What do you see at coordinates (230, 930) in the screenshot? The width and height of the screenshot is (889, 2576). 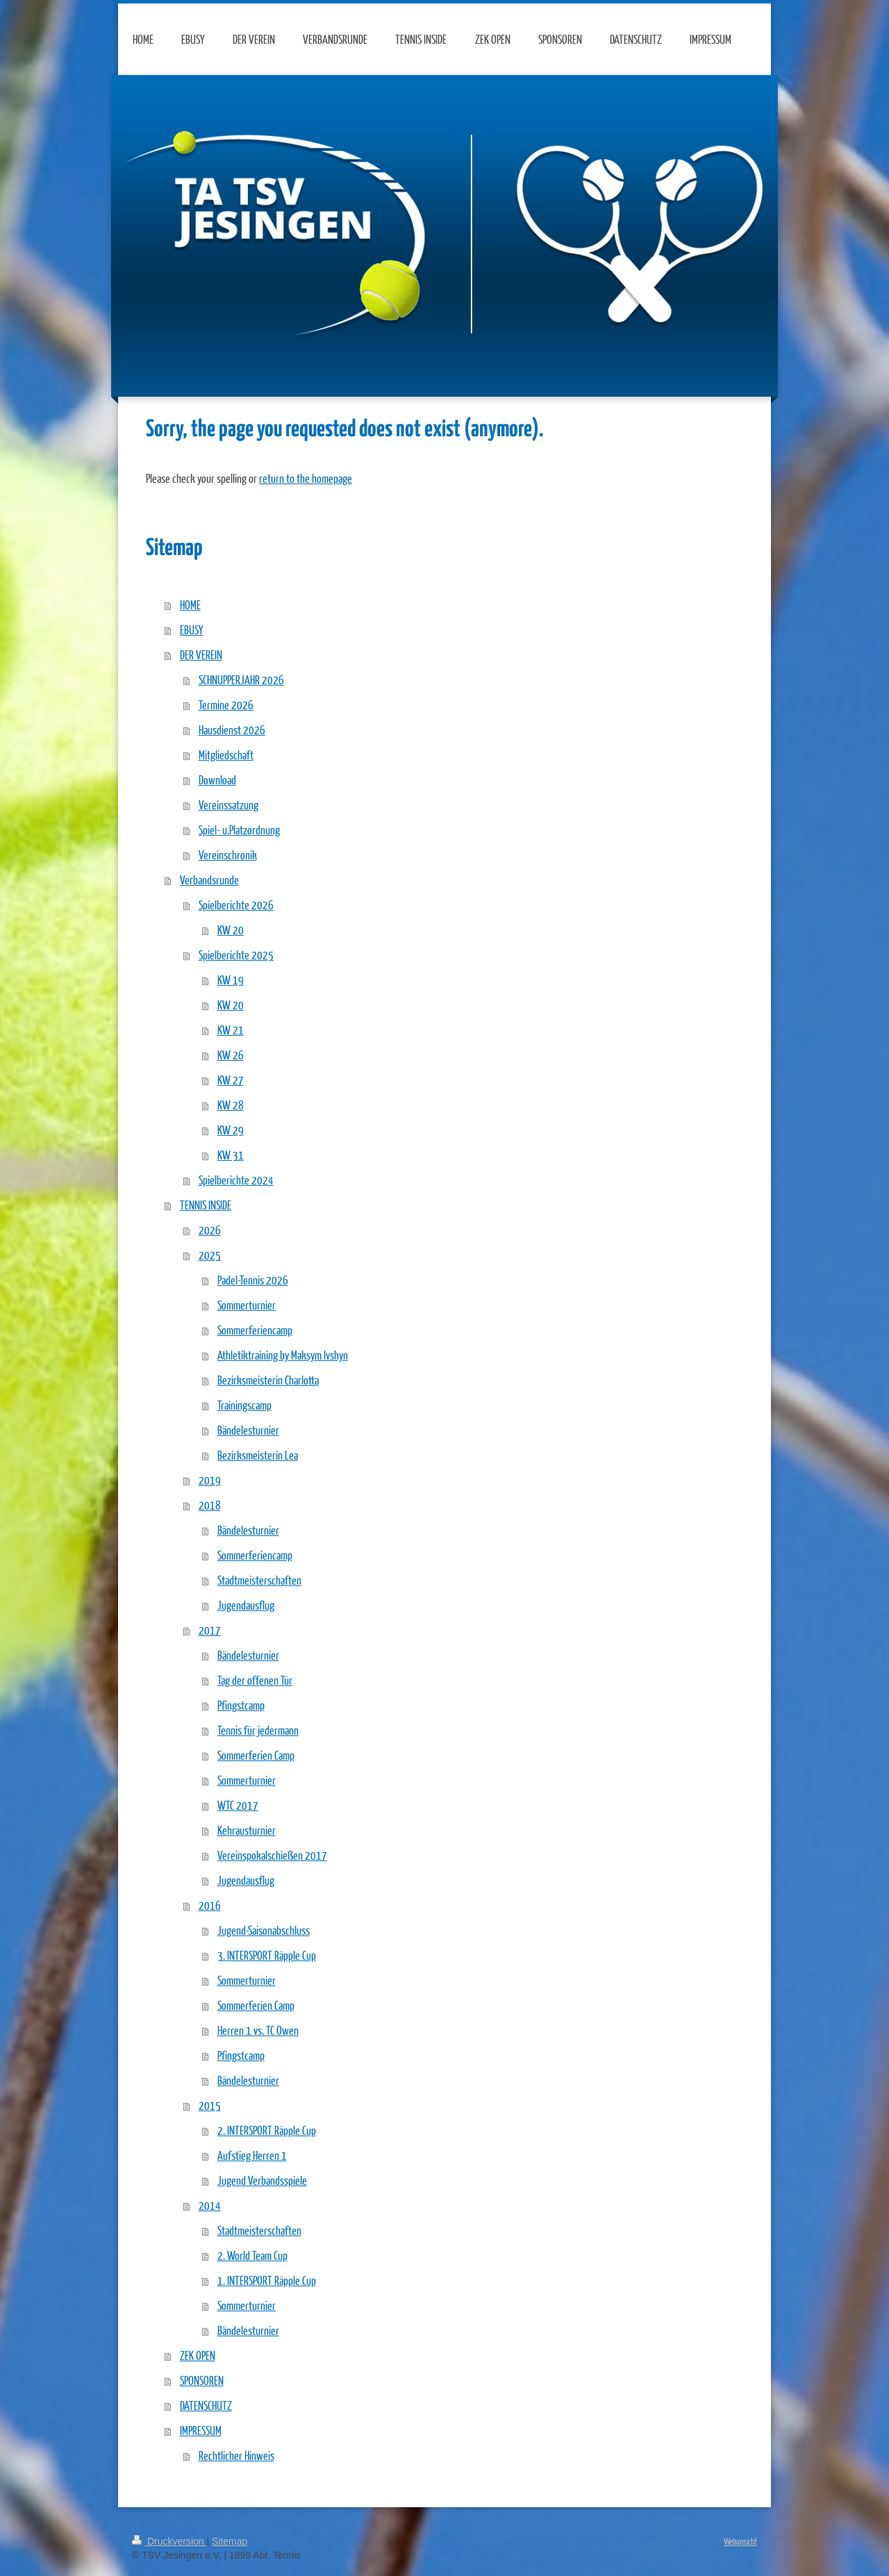 I see `KW 20` at bounding box center [230, 930].